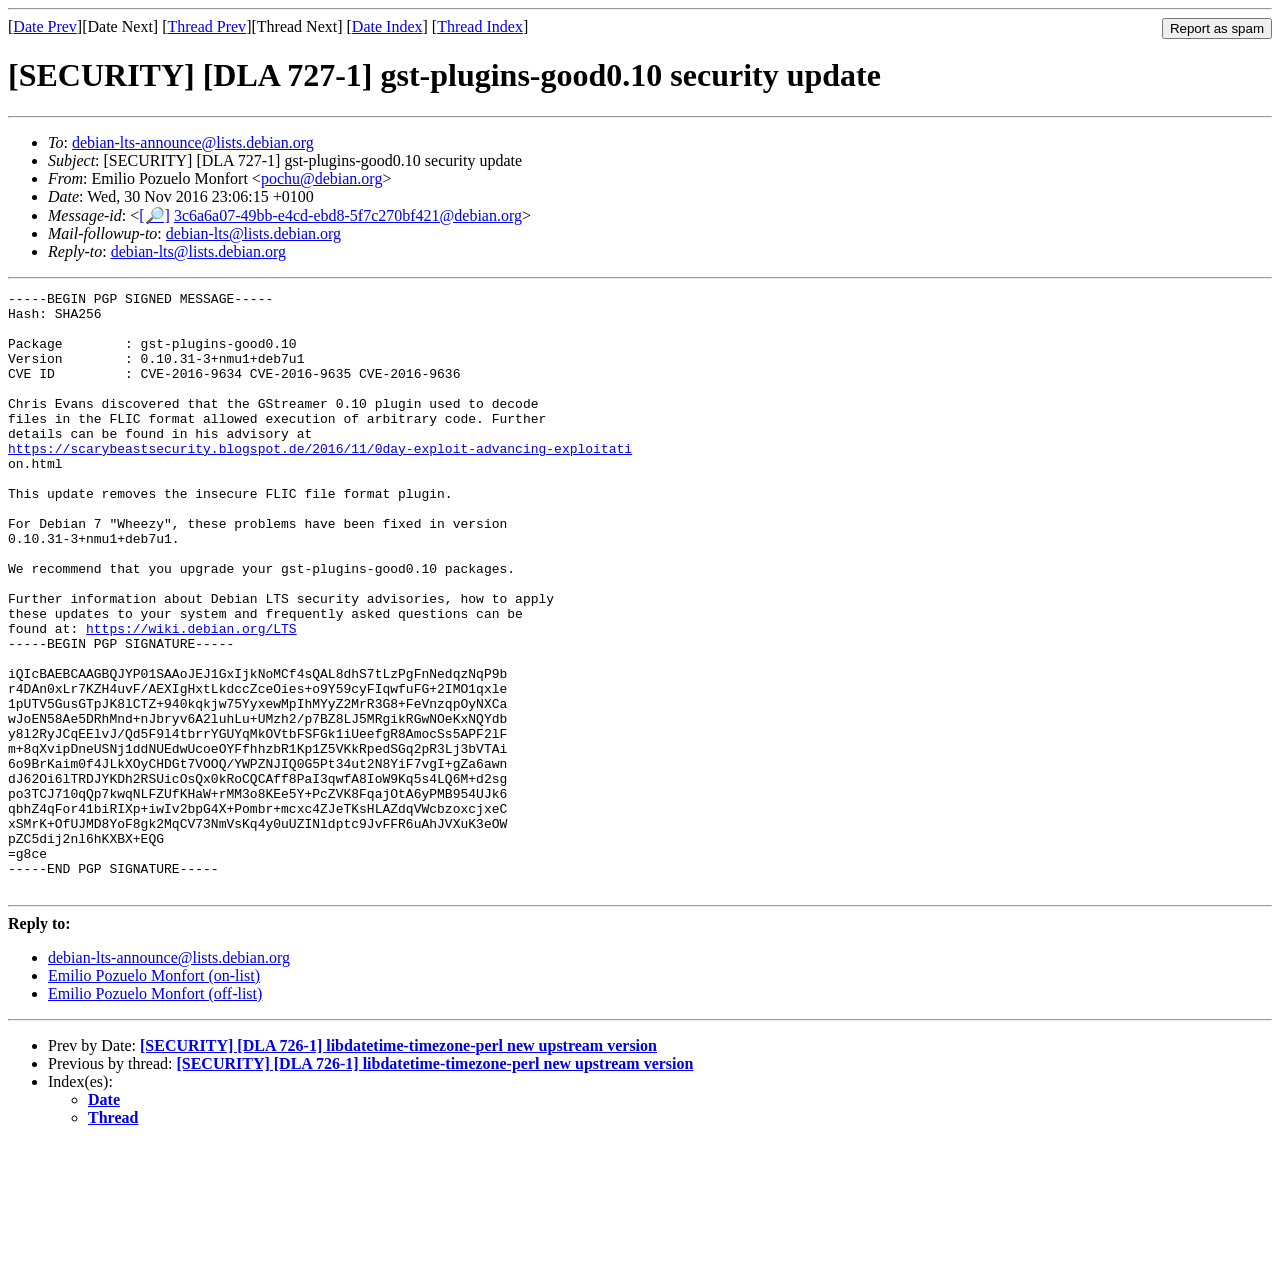 Image resolution: width=1280 pixels, height=1263 pixels. What do you see at coordinates (387, 26) in the screenshot?
I see `Date Index` at bounding box center [387, 26].